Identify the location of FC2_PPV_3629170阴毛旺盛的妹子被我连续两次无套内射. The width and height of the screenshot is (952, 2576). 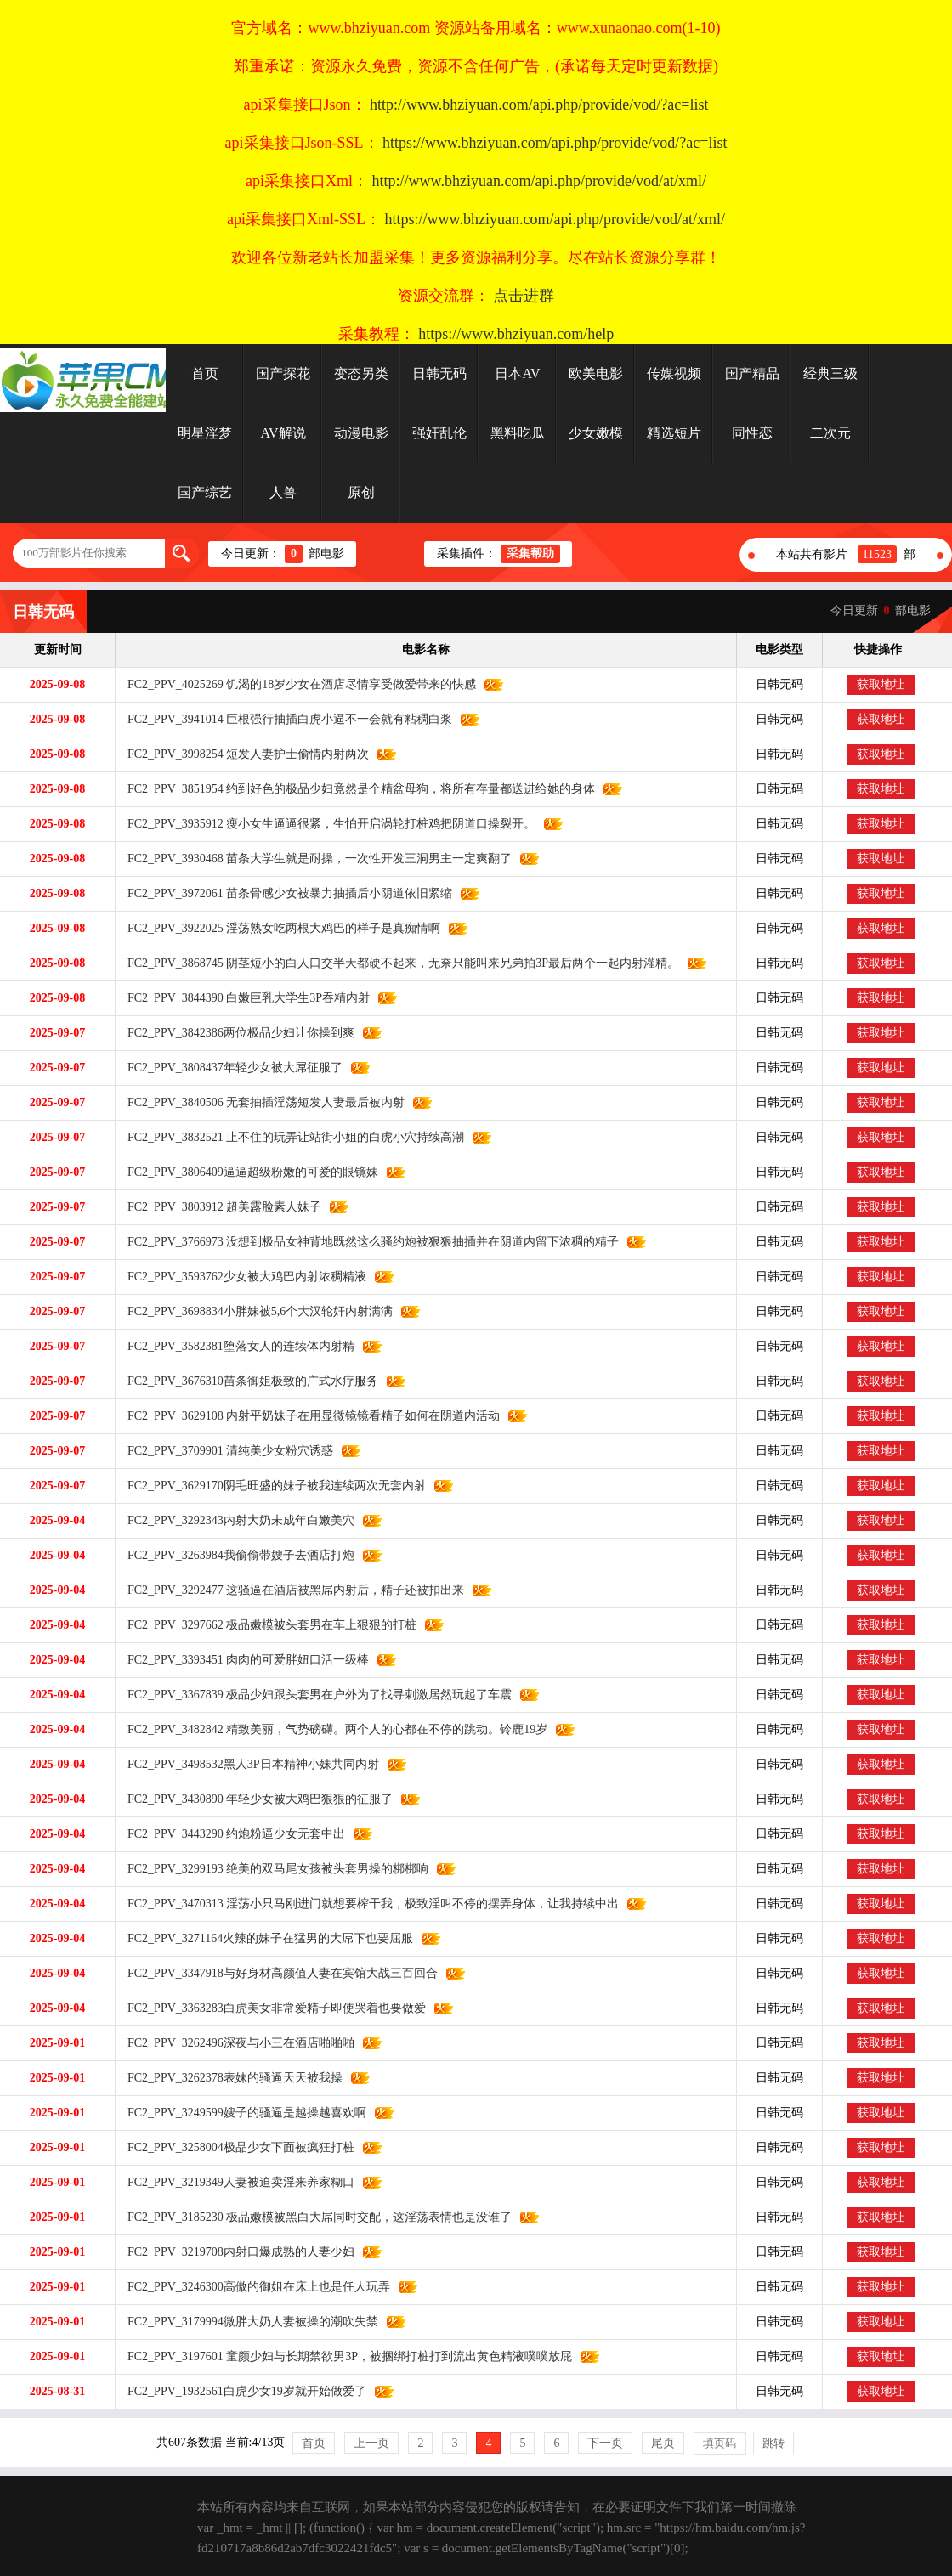
(271, 1485).